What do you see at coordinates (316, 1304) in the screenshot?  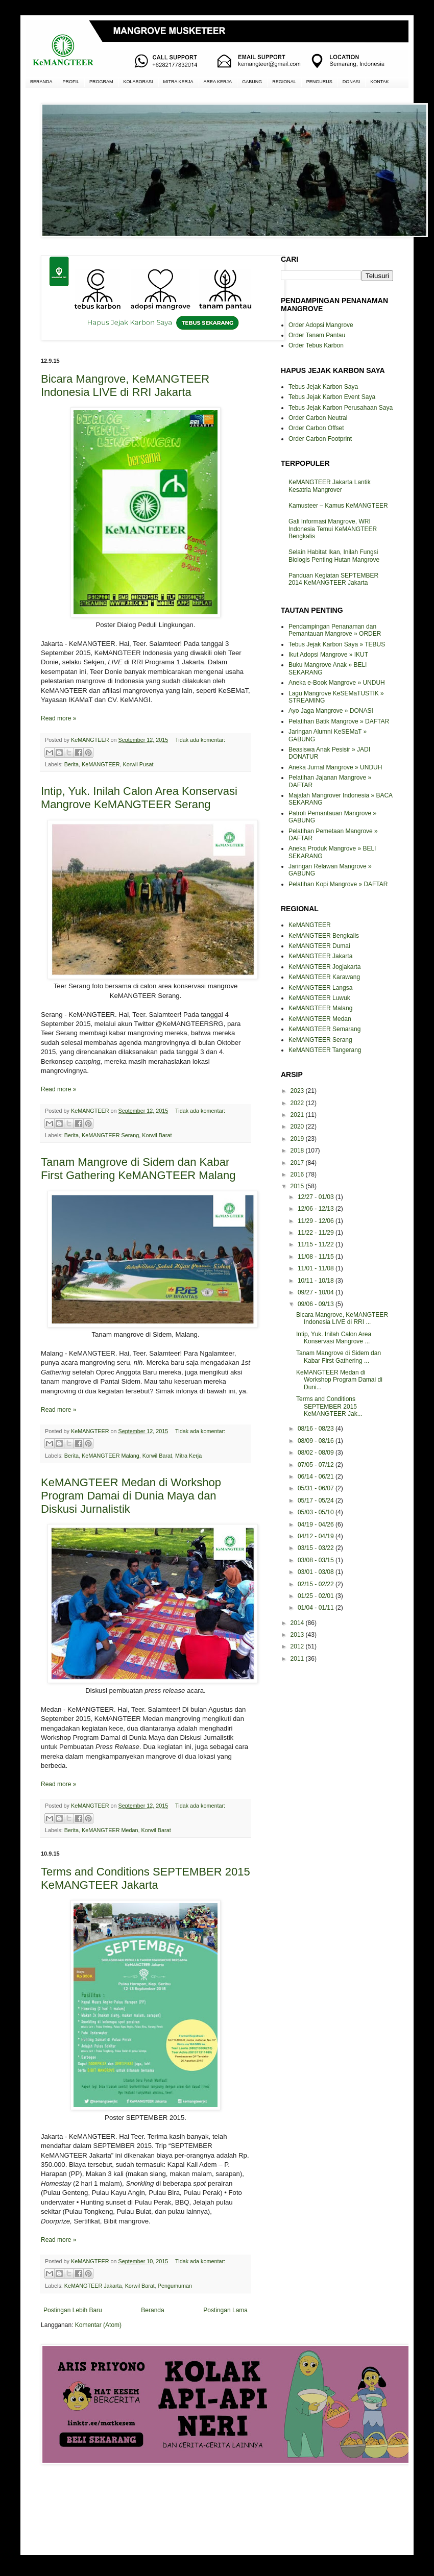 I see `09/06 - 09/13` at bounding box center [316, 1304].